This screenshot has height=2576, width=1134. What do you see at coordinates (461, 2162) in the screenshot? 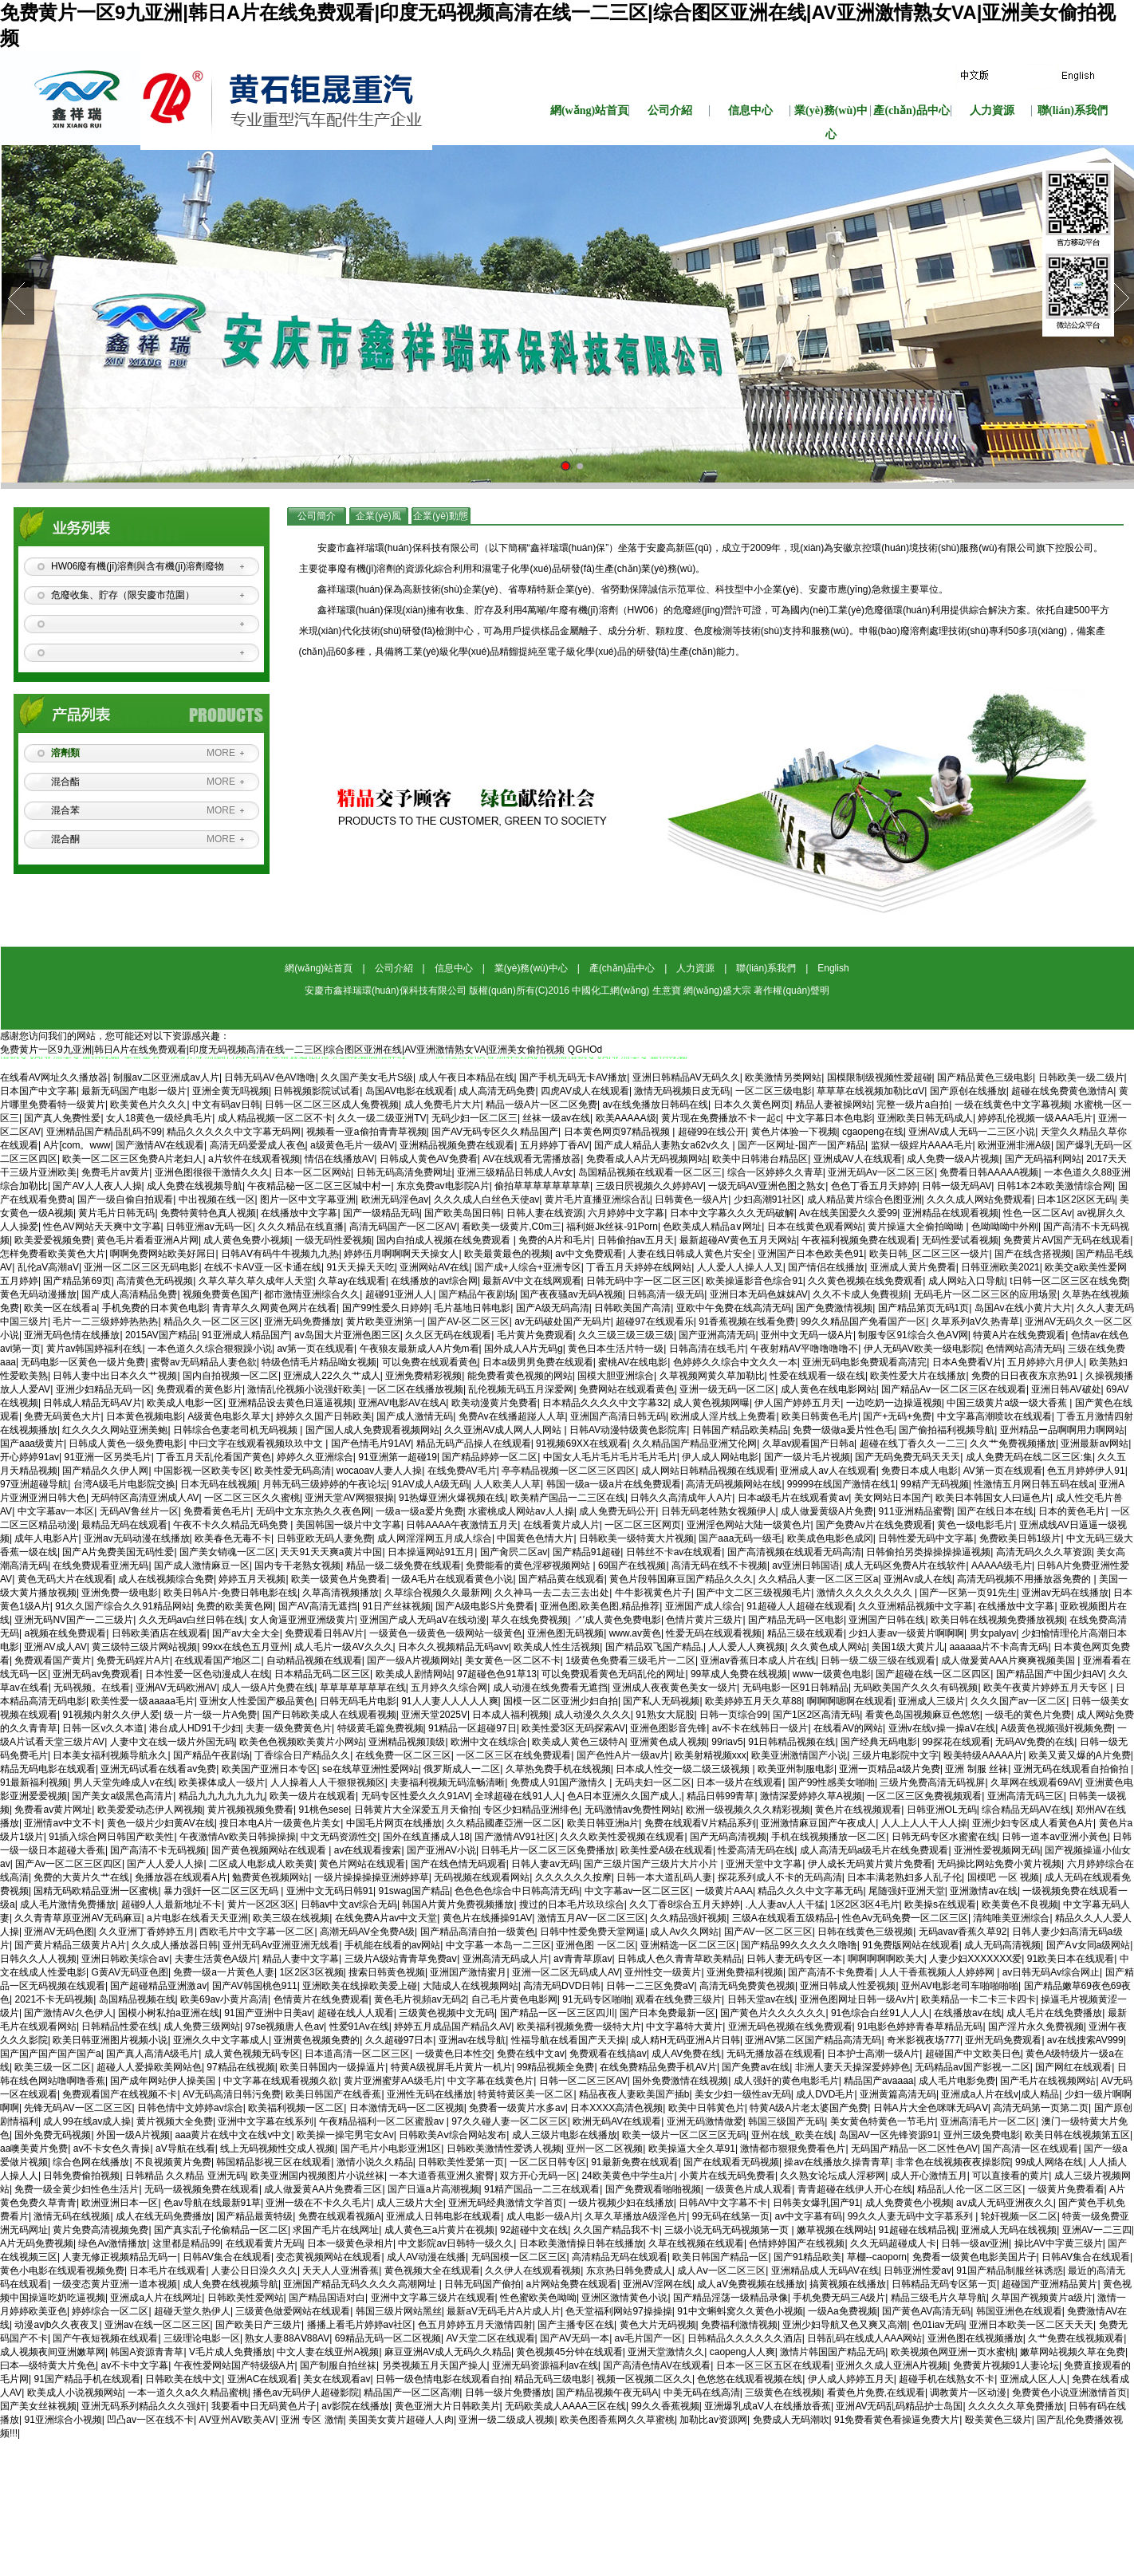
I see `日韩欧美性爱第一页` at bounding box center [461, 2162].